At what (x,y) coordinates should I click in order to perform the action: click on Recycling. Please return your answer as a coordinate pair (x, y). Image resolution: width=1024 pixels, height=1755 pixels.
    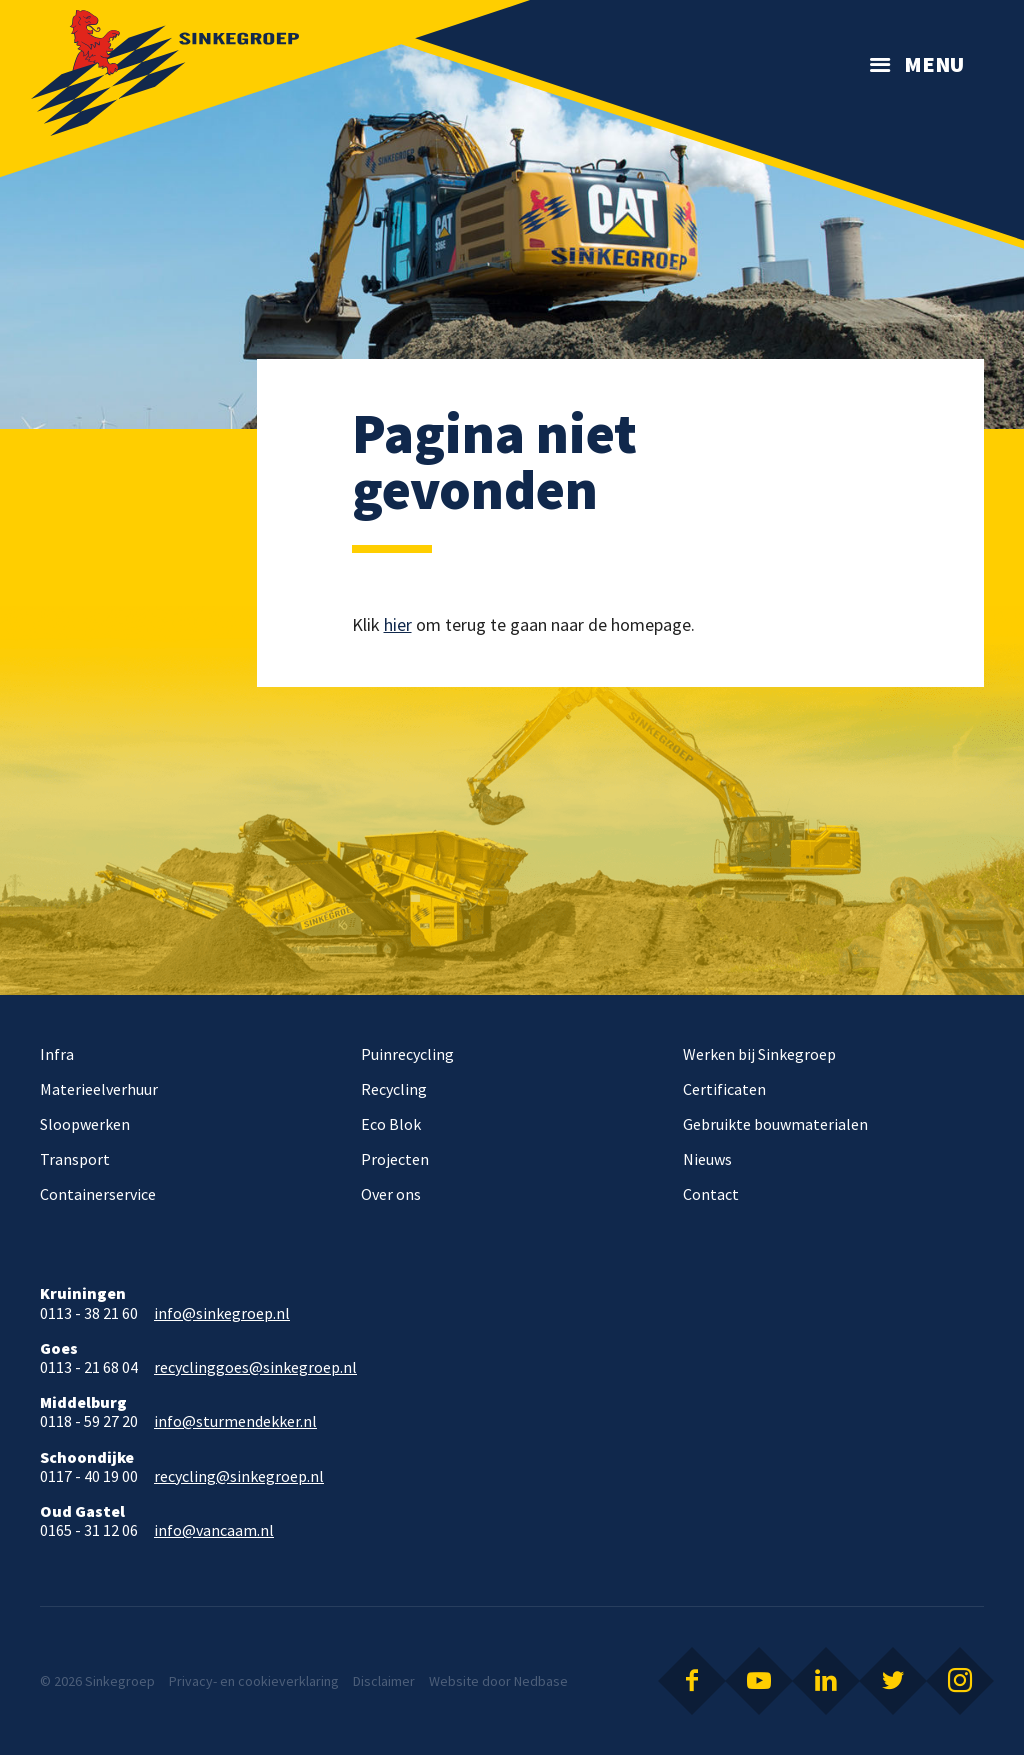
    Looking at the image, I should click on (394, 1089).